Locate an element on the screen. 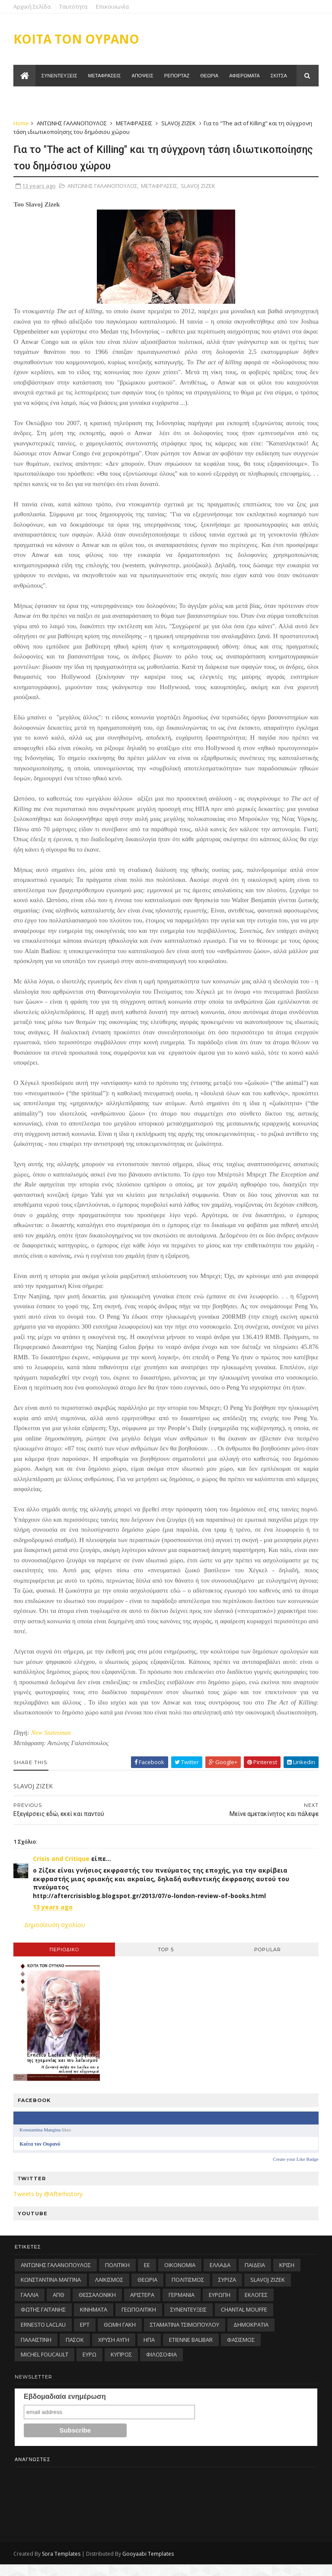  ΕΕ is located at coordinates (147, 2276).